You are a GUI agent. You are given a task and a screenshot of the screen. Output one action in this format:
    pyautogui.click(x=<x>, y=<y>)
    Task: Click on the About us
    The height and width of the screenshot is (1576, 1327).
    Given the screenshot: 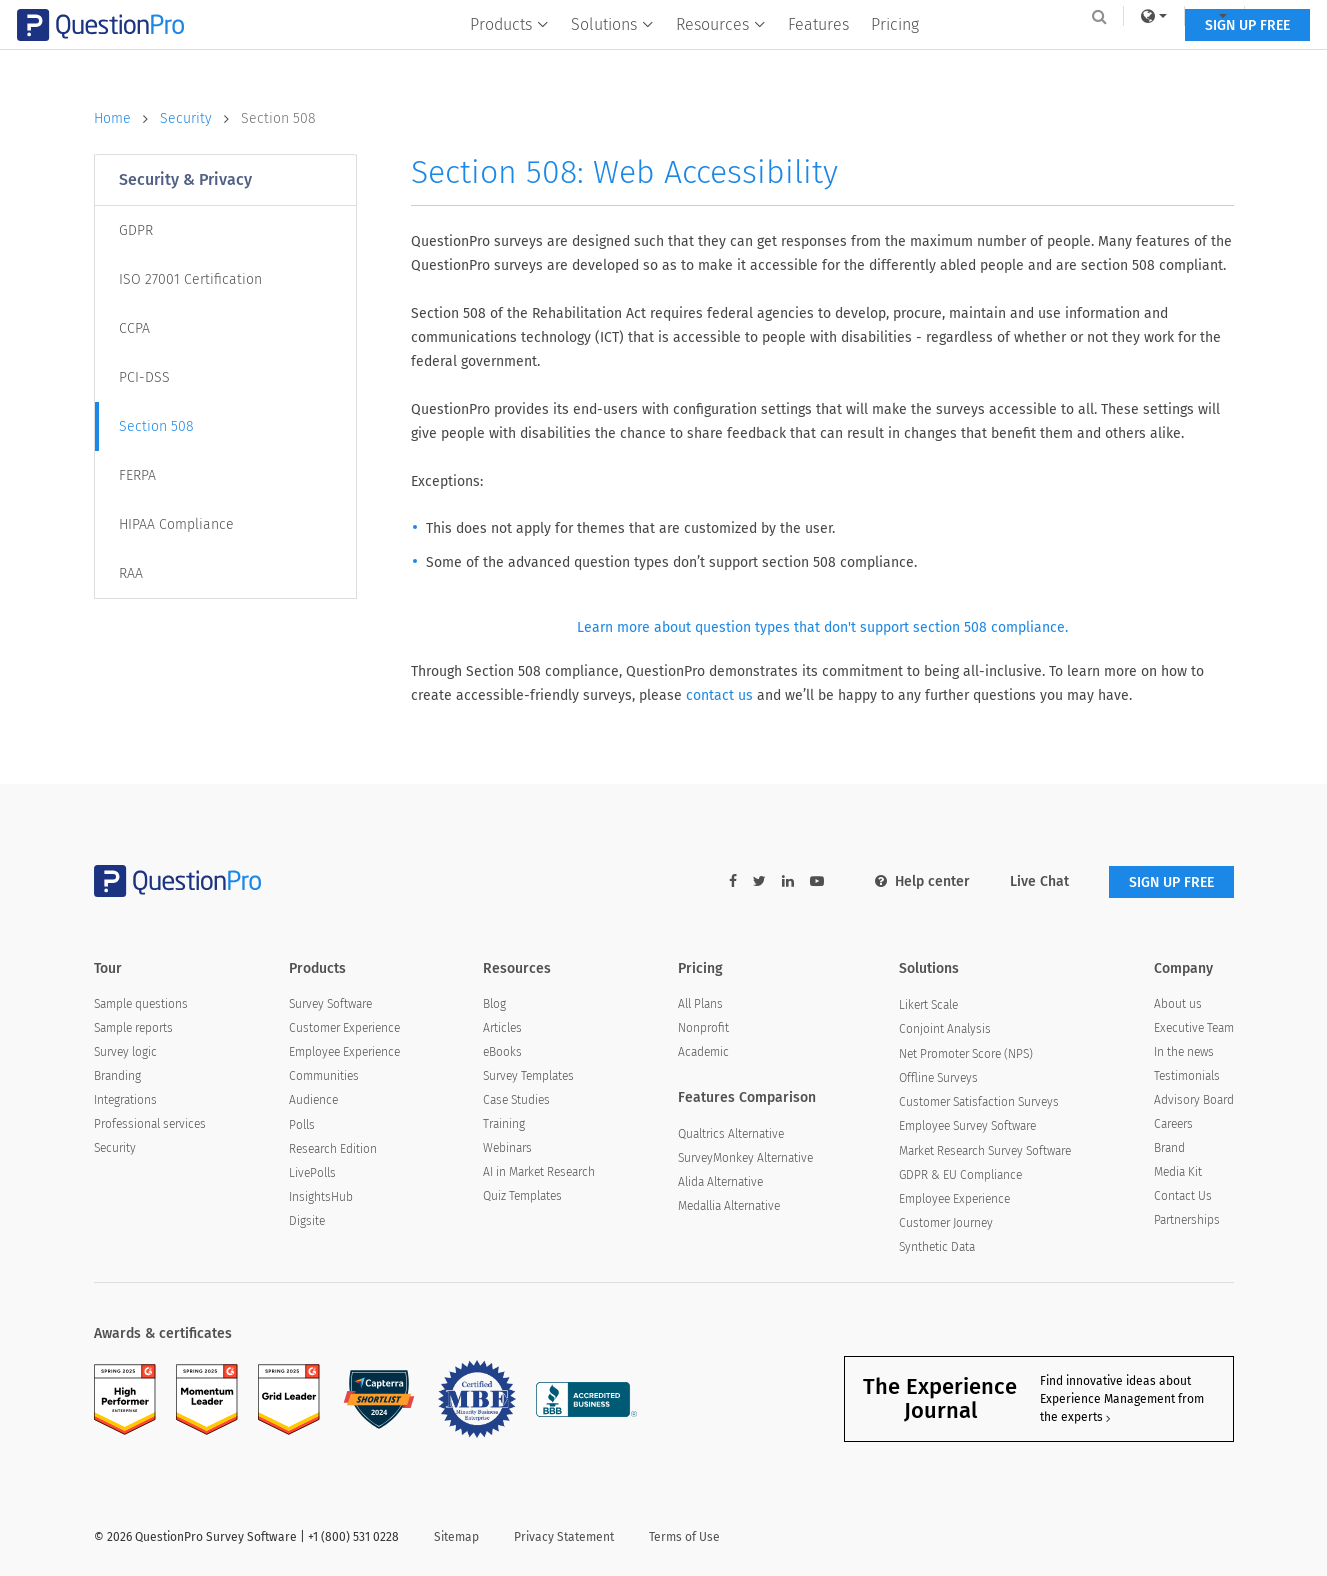 What is the action you would take?
    pyautogui.click(x=1178, y=1004)
    